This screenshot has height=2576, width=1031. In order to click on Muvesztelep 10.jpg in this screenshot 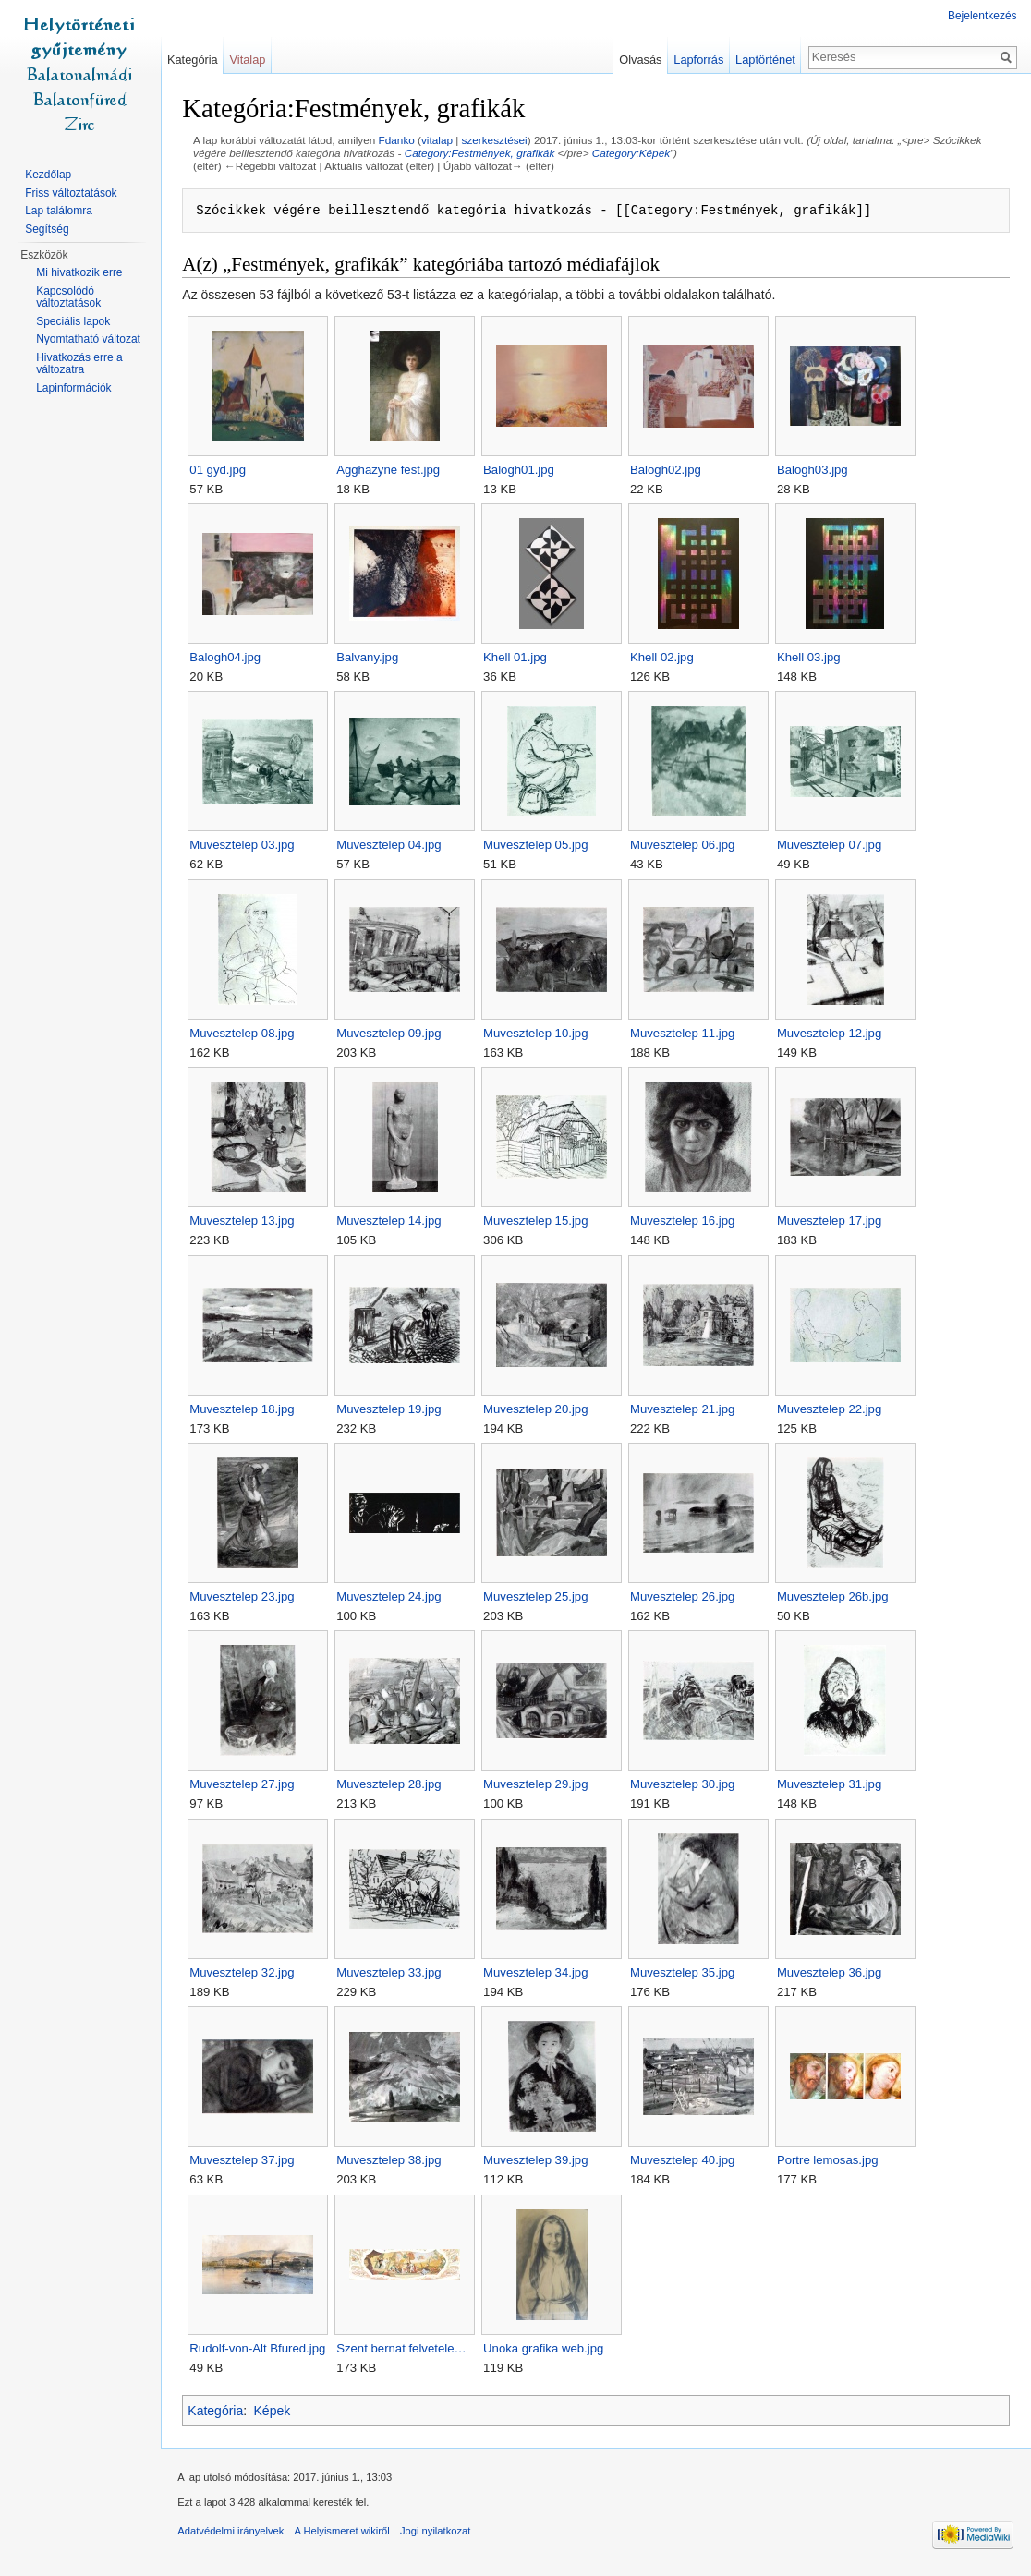, I will do `click(539, 1033)`.